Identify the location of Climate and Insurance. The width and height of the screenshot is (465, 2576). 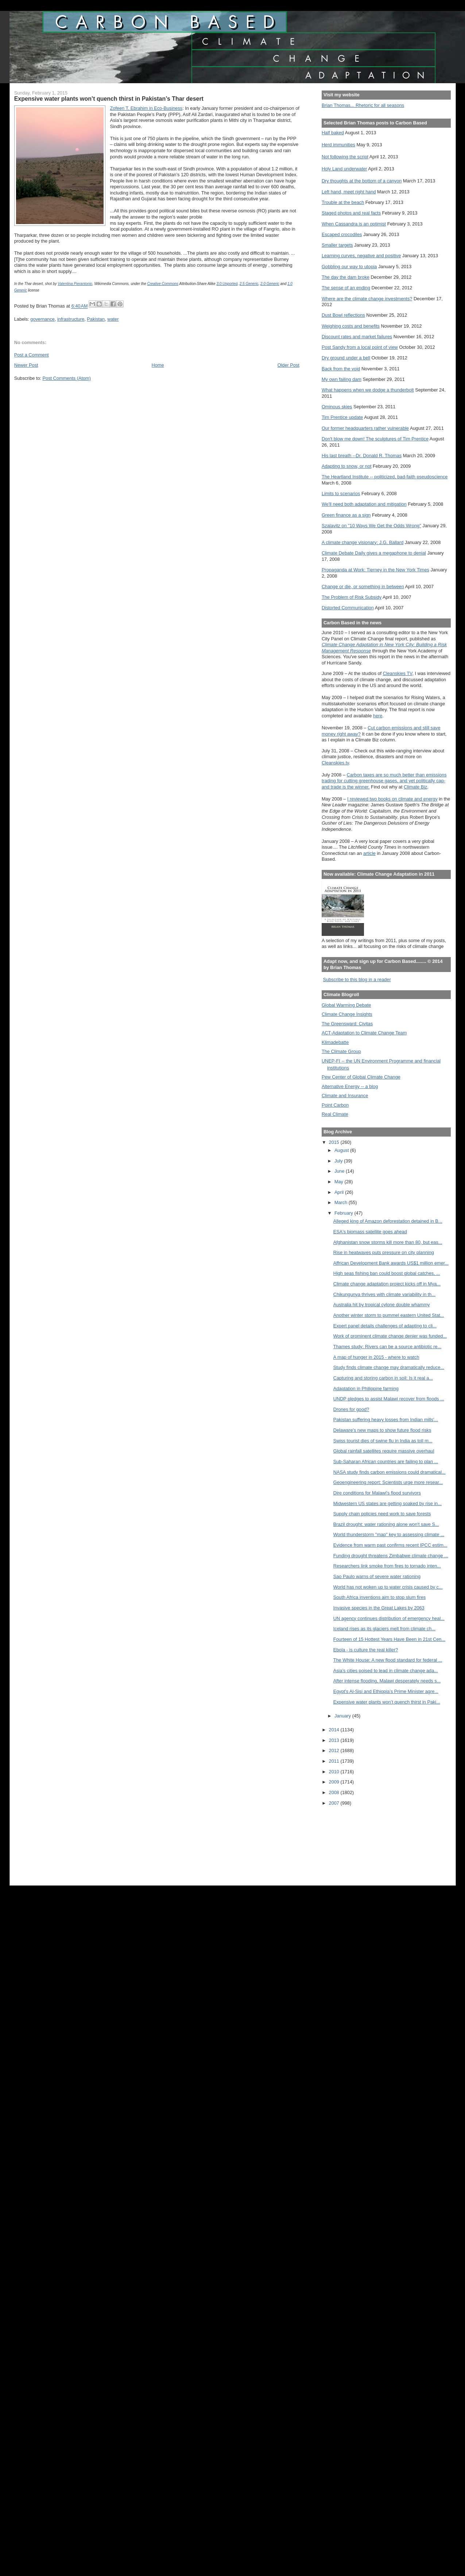
(345, 1095).